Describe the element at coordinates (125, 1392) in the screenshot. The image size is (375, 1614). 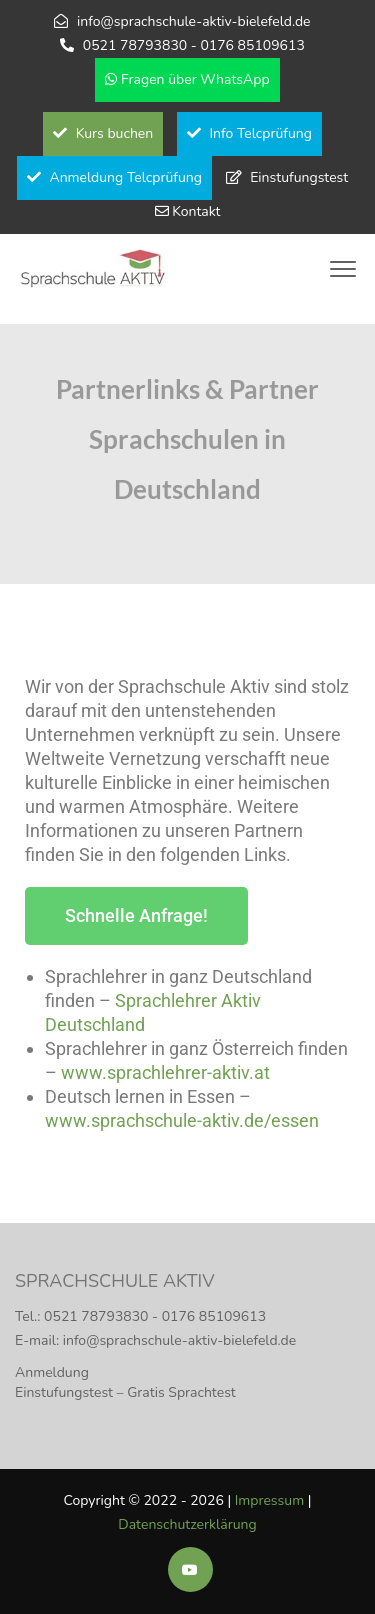
I see `Einstufungstest – Gratis Sprachtest` at that location.